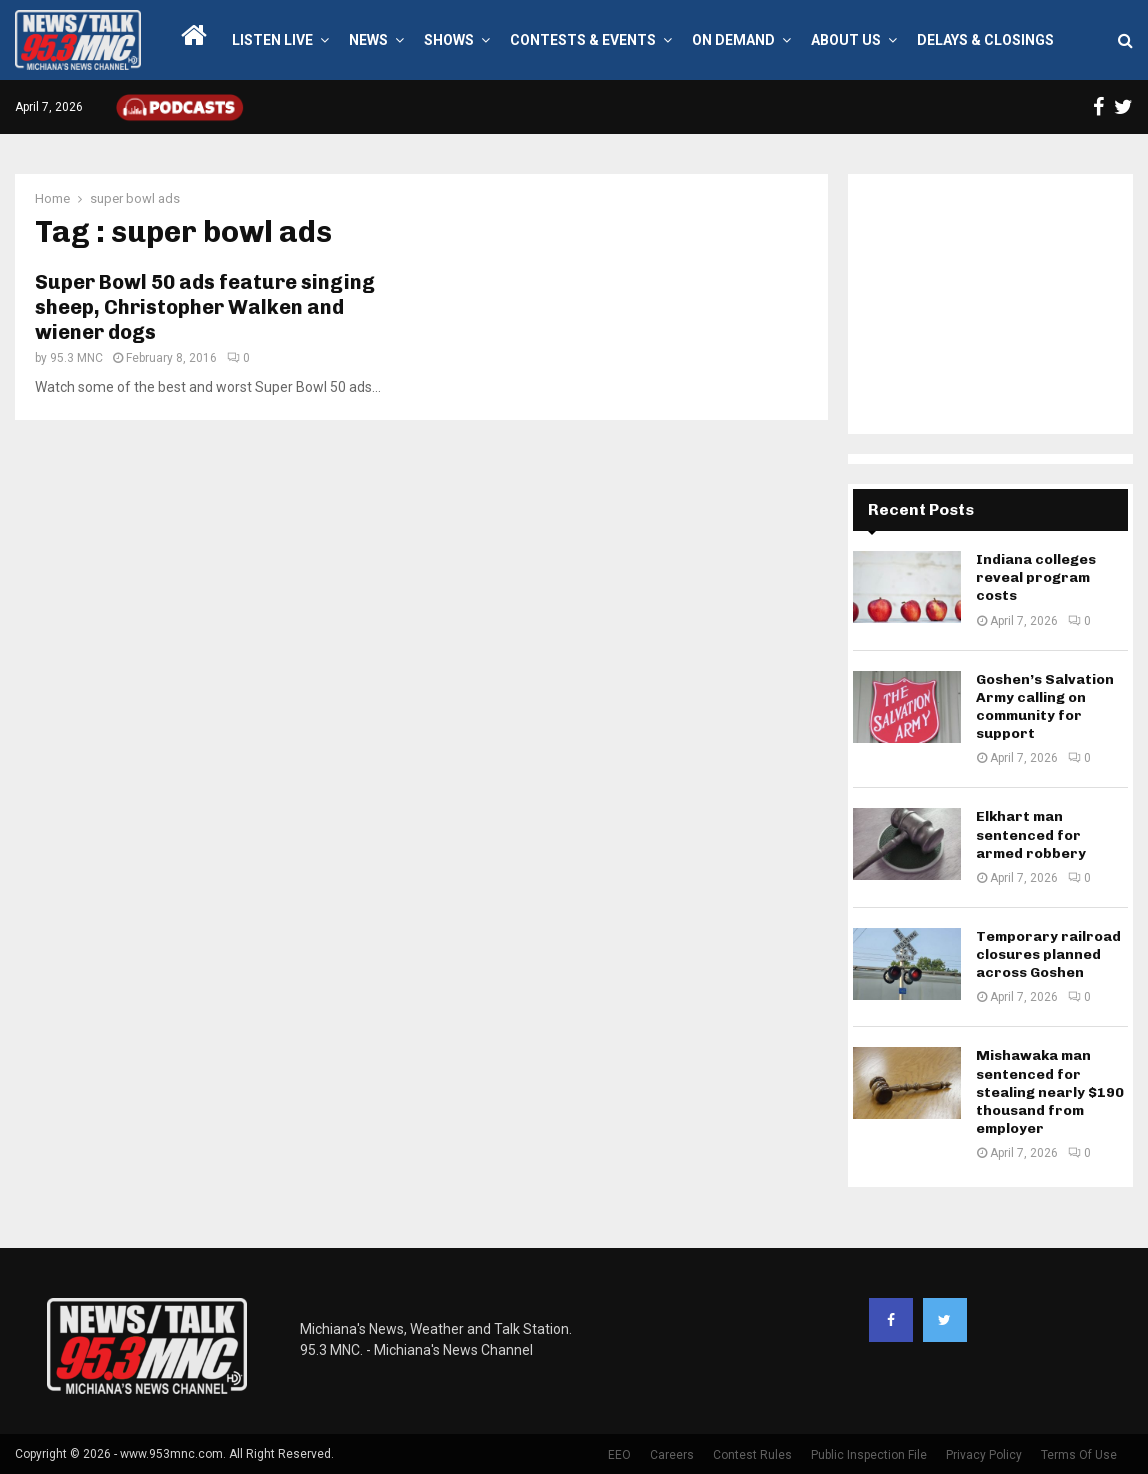 Image resolution: width=1148 pixels, height=1474 pixels. I want to click on Indiana colleges reveal program costs, so click(1036, 577).